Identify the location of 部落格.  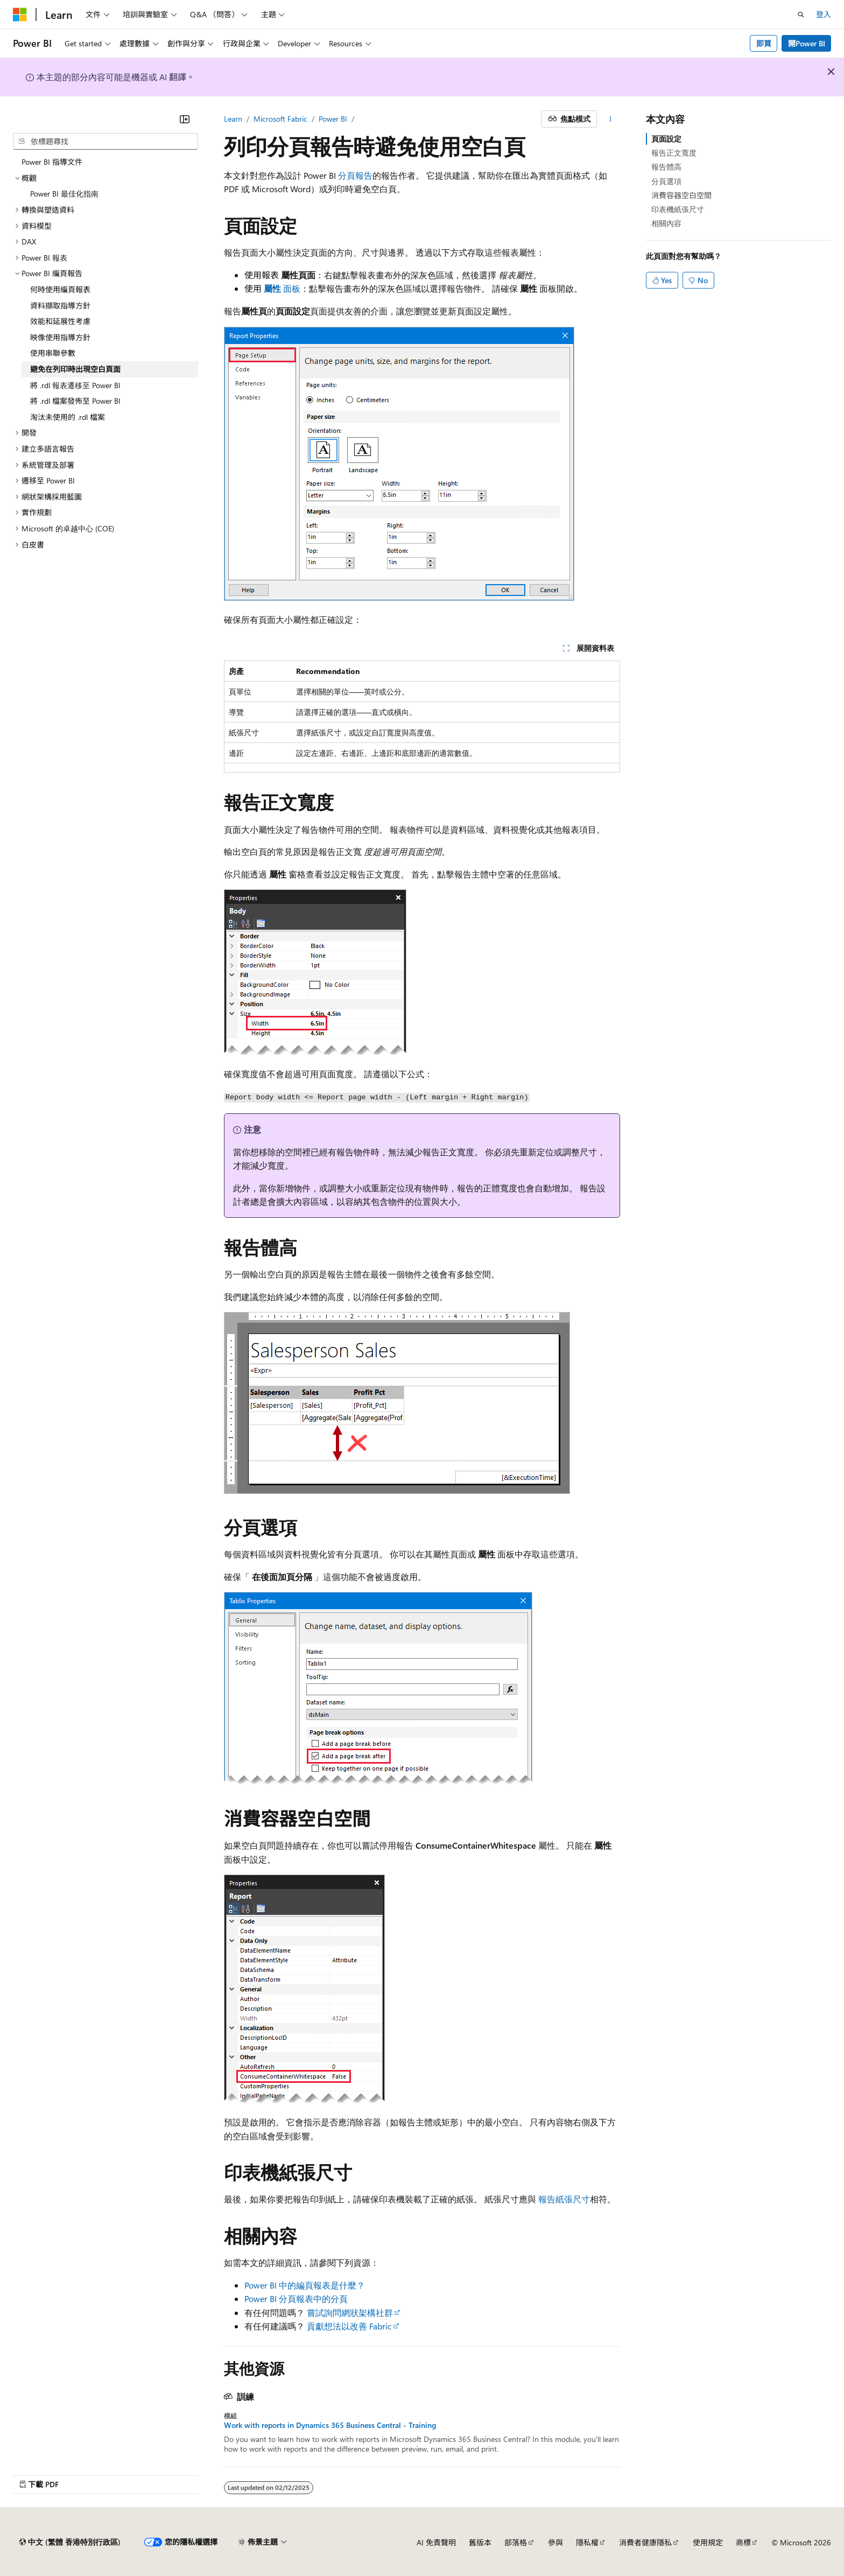
(515, 2542).